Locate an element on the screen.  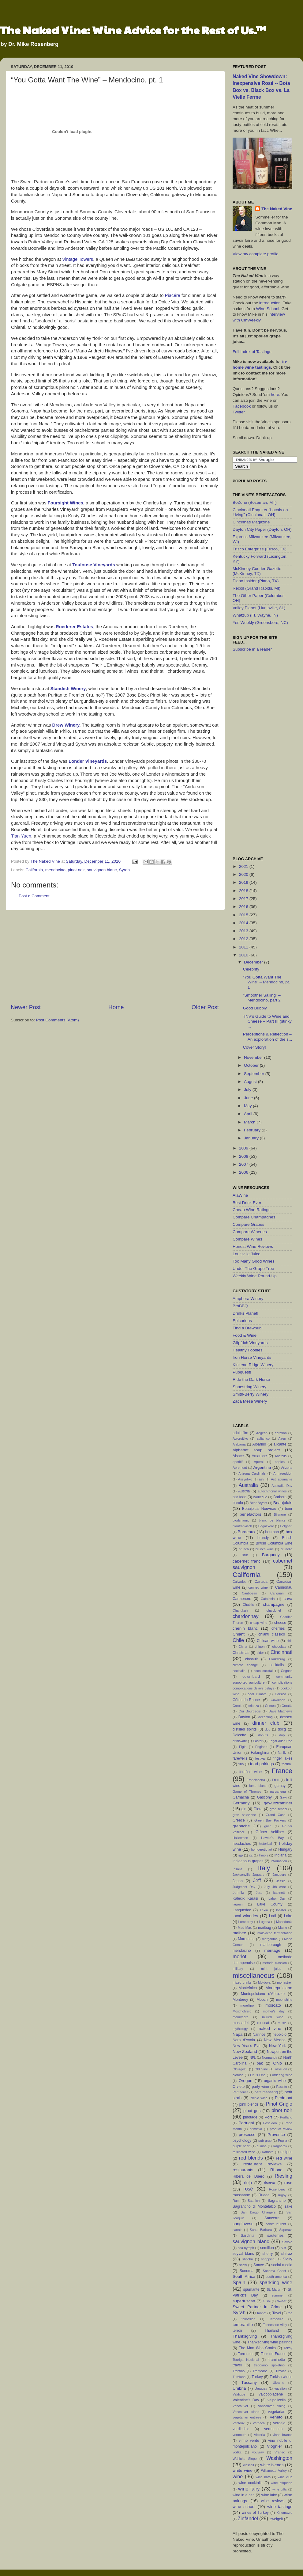
Standish Winery is located at coordinates (68, 688).